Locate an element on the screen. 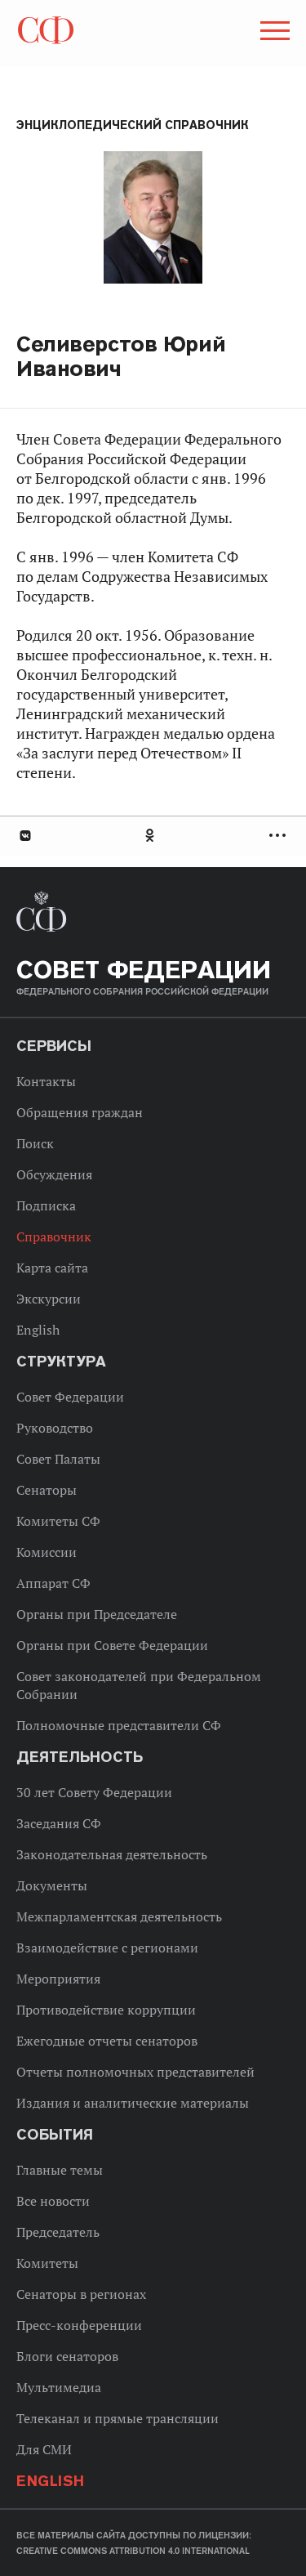 Image resolution: width=306 pixels, height=2576 pixels. Обращения граждан is located at coordinates (79, 1112).